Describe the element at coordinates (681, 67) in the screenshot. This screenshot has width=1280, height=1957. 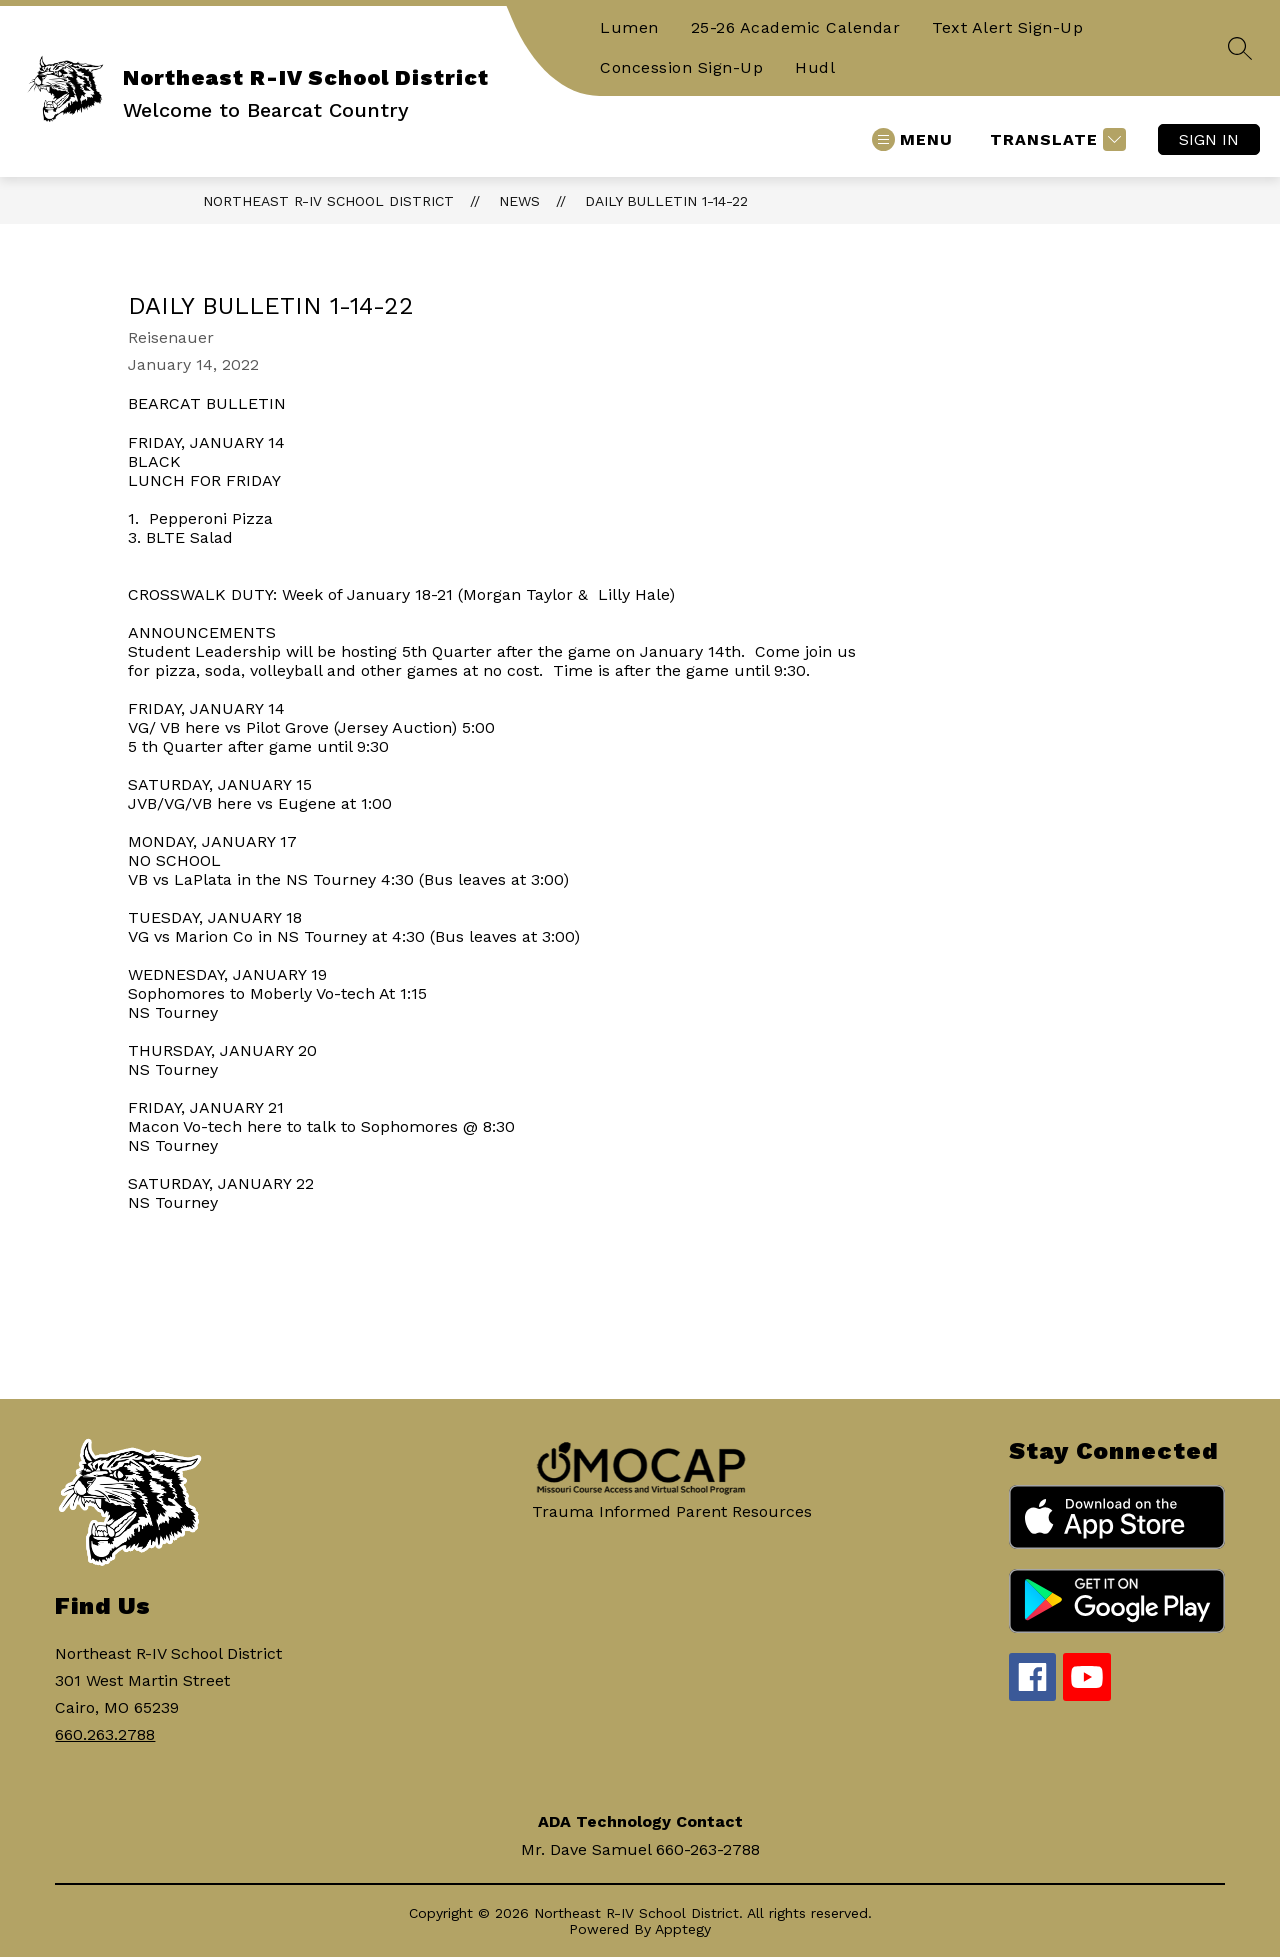
I see `Concession Sign-Up` at that location.